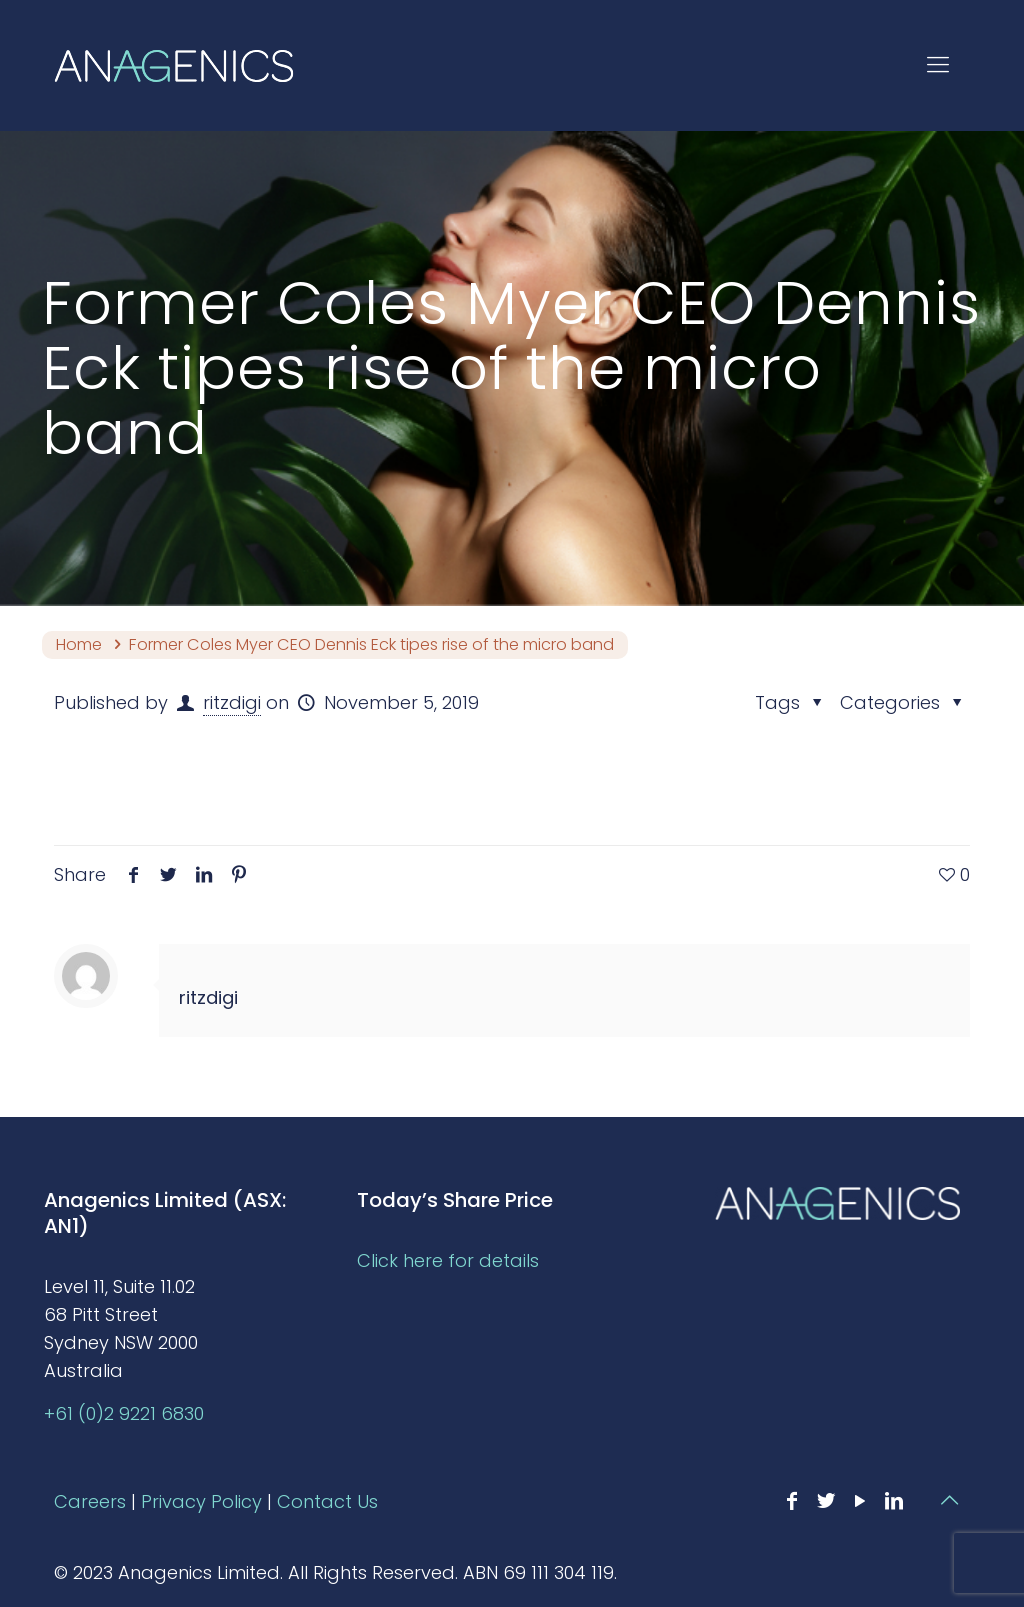 The image size is (1024, 1607). I want to click on Careers, so click(90, 1501).